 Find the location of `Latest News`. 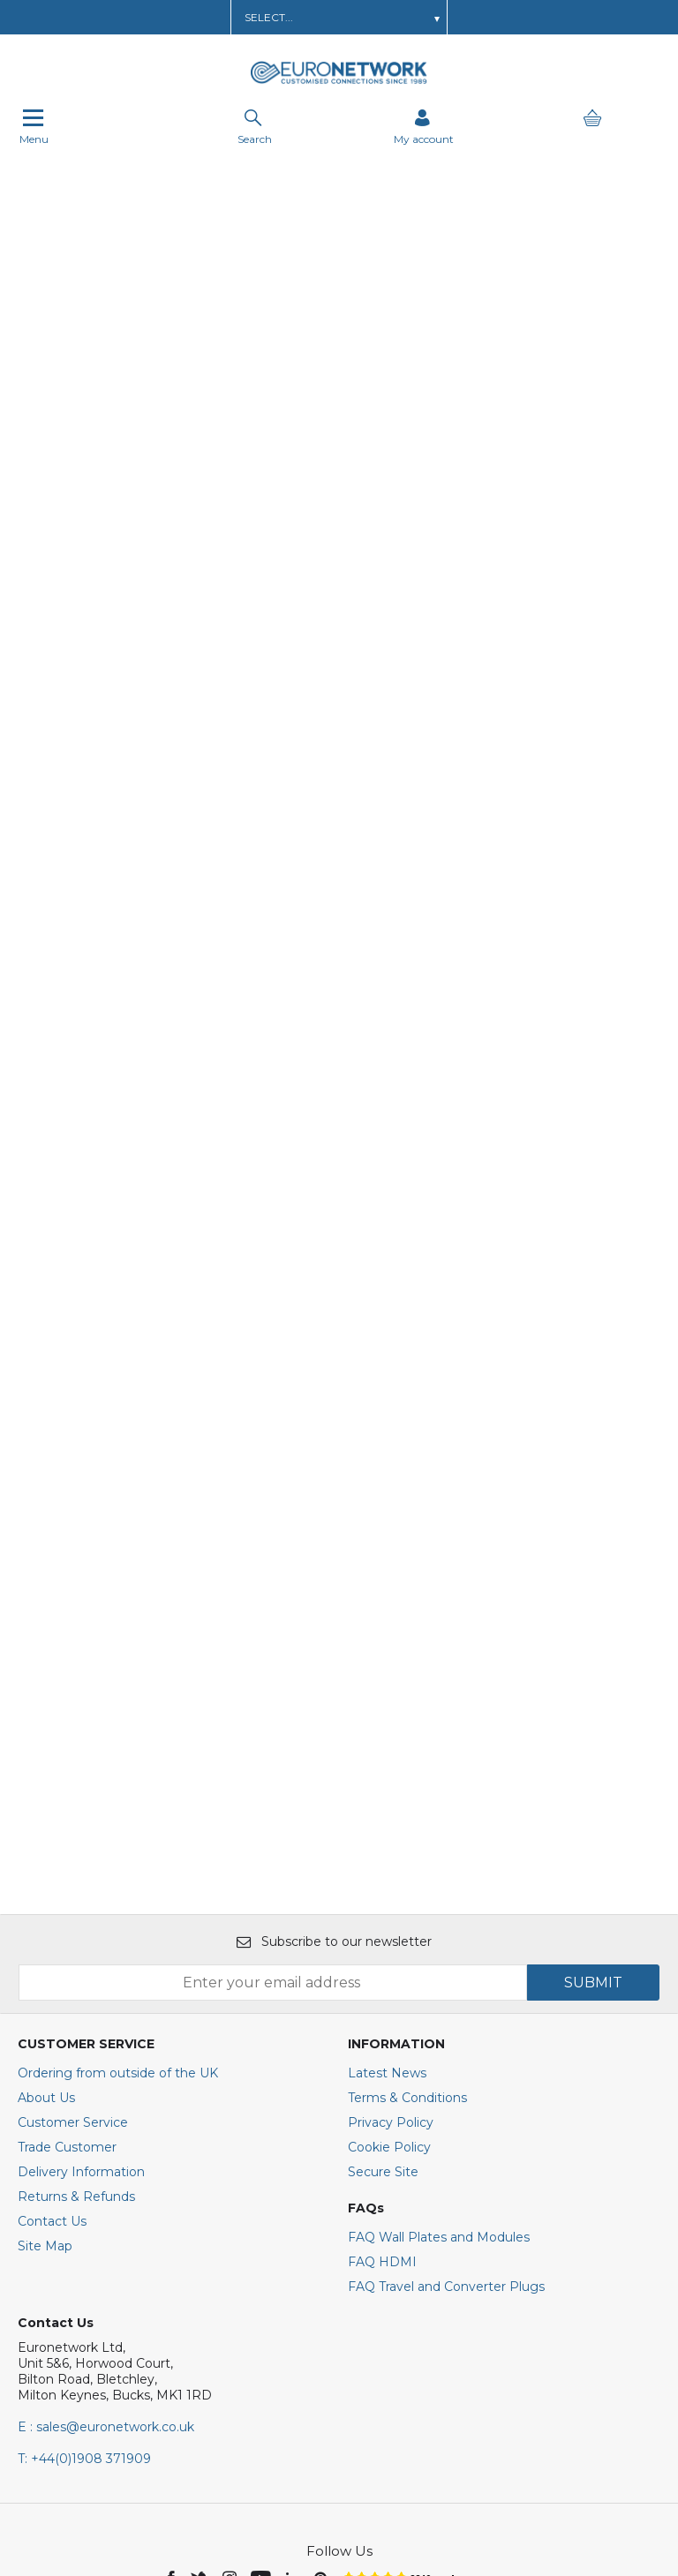

Latest News is located at coordinates (387, 1866).